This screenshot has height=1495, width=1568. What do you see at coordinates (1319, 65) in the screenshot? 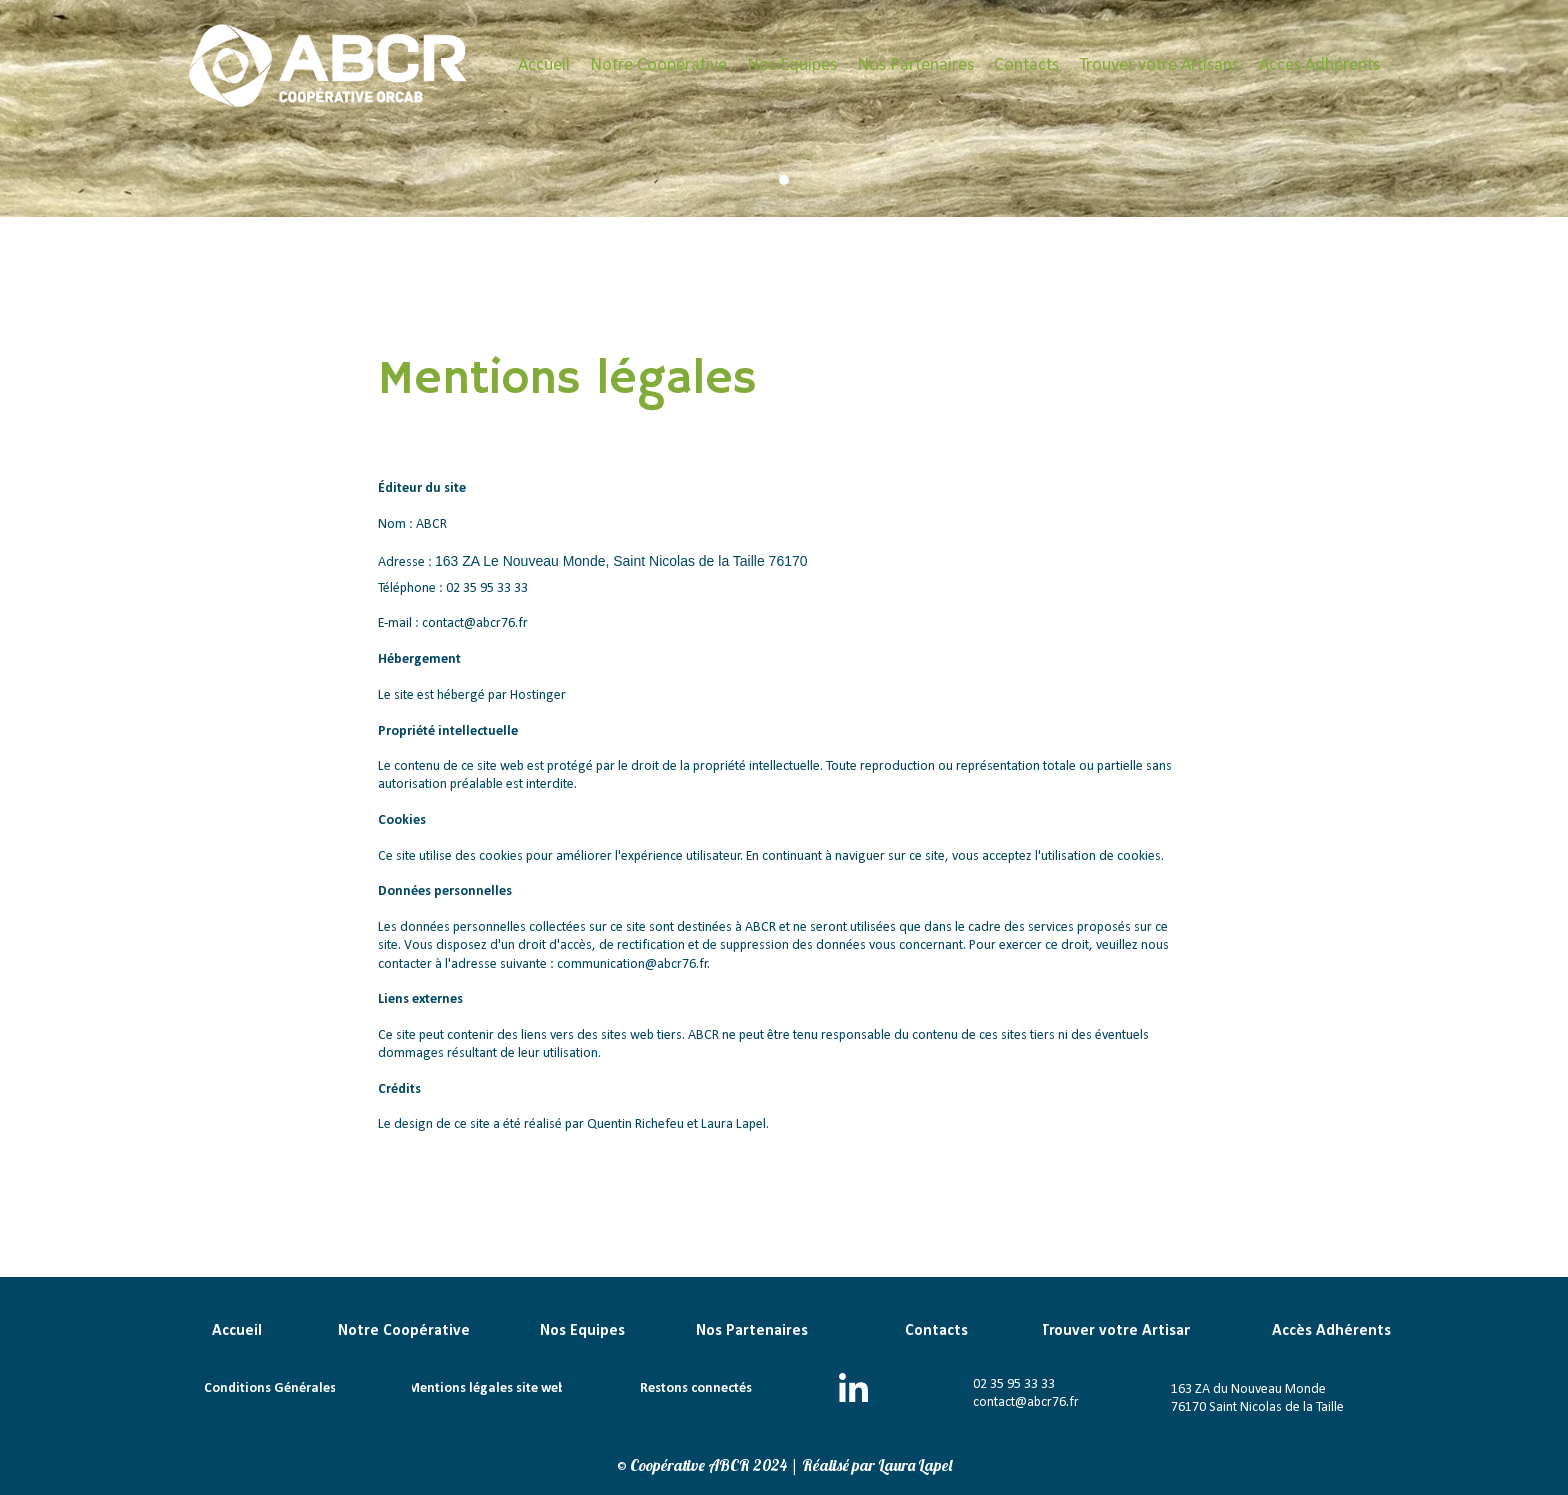
I see `Accès Adhérents` at bounding box center [1319, 65].